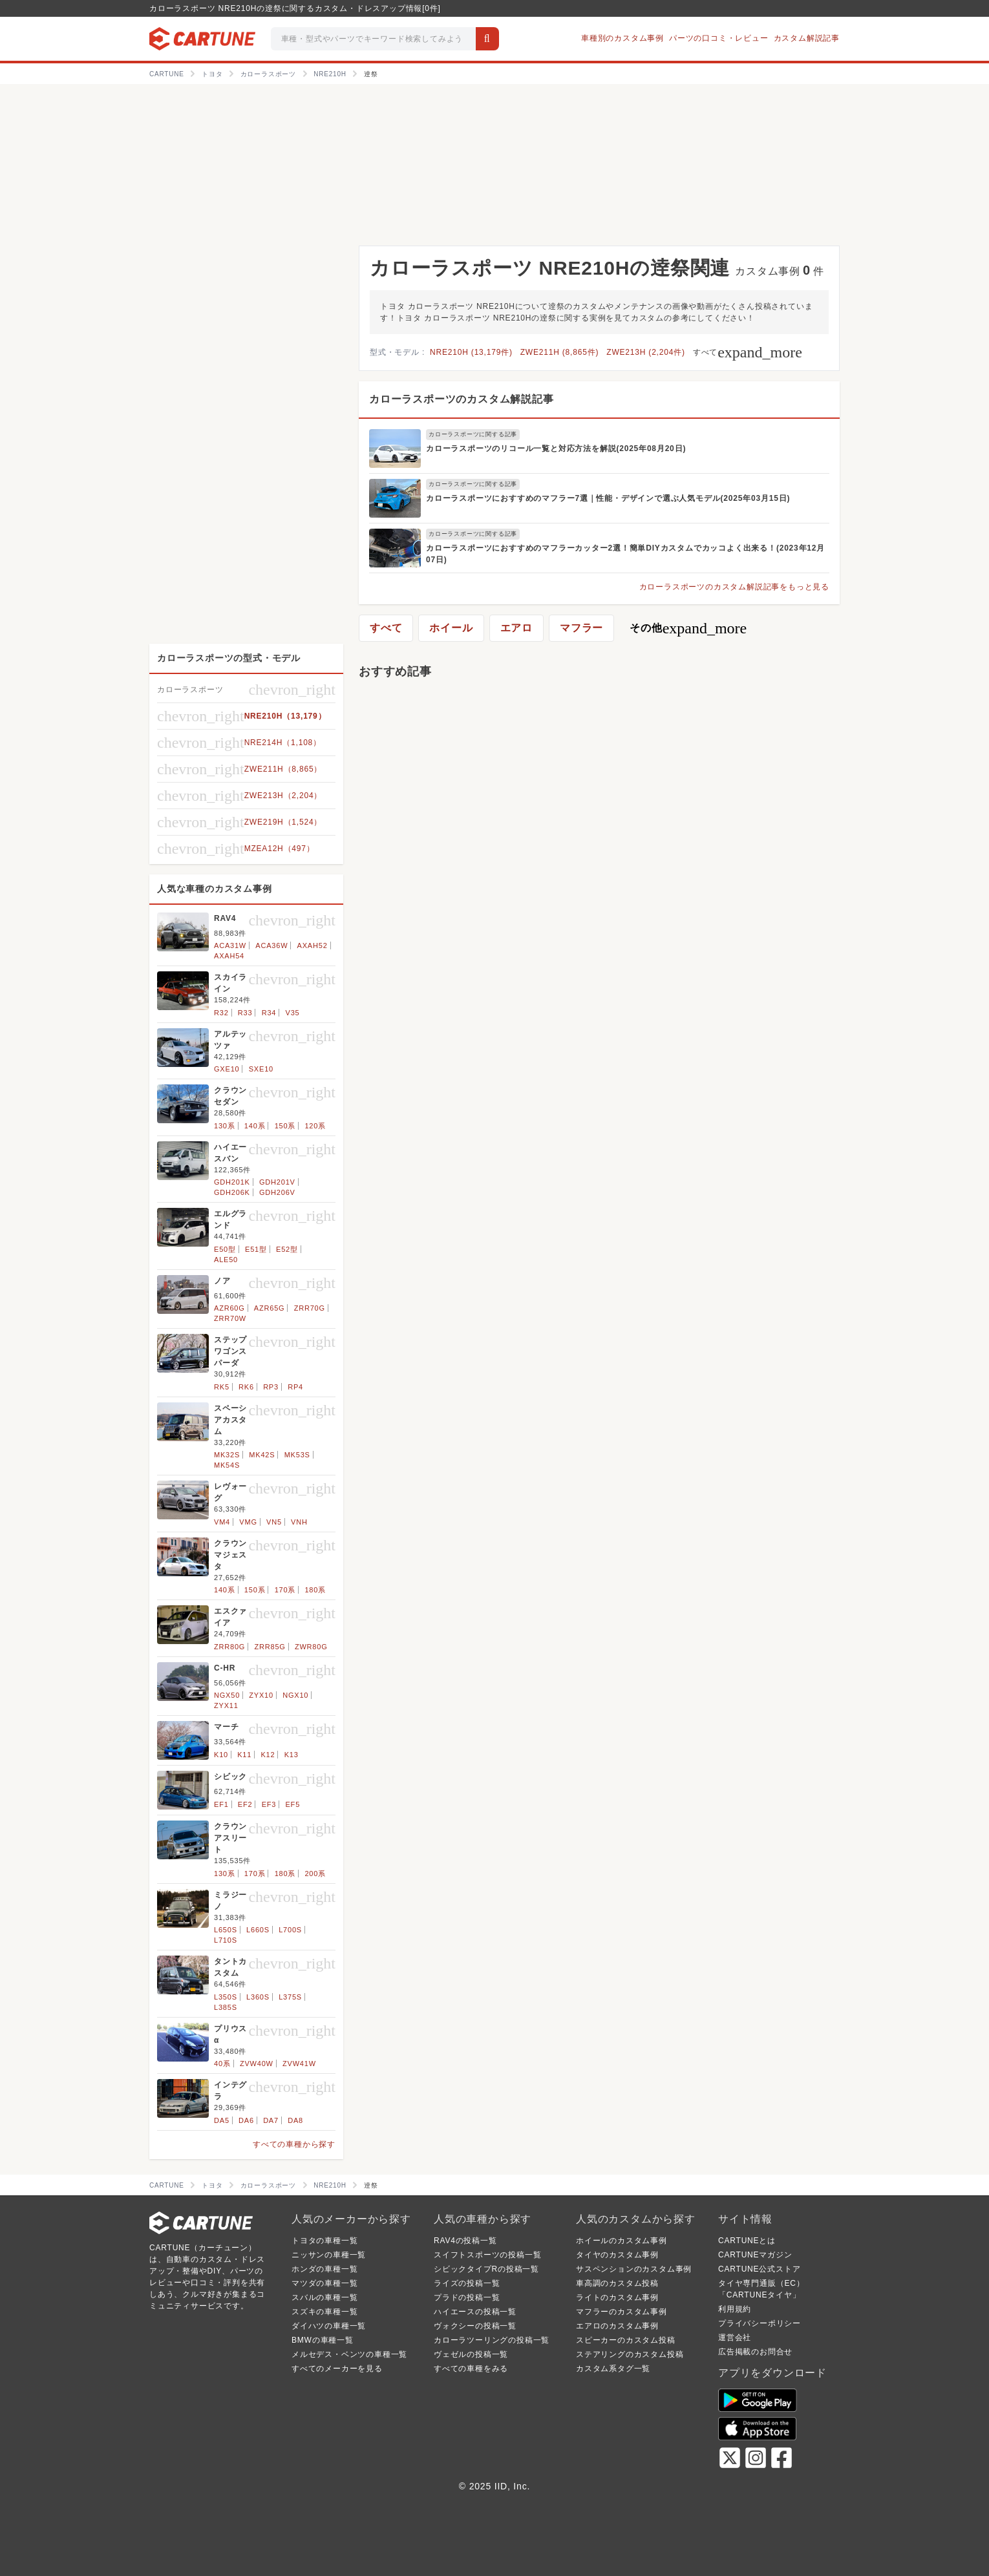 The height and width of the screenshot is (2576, 989). I want to click on GDH206K, so click(232, 1192).